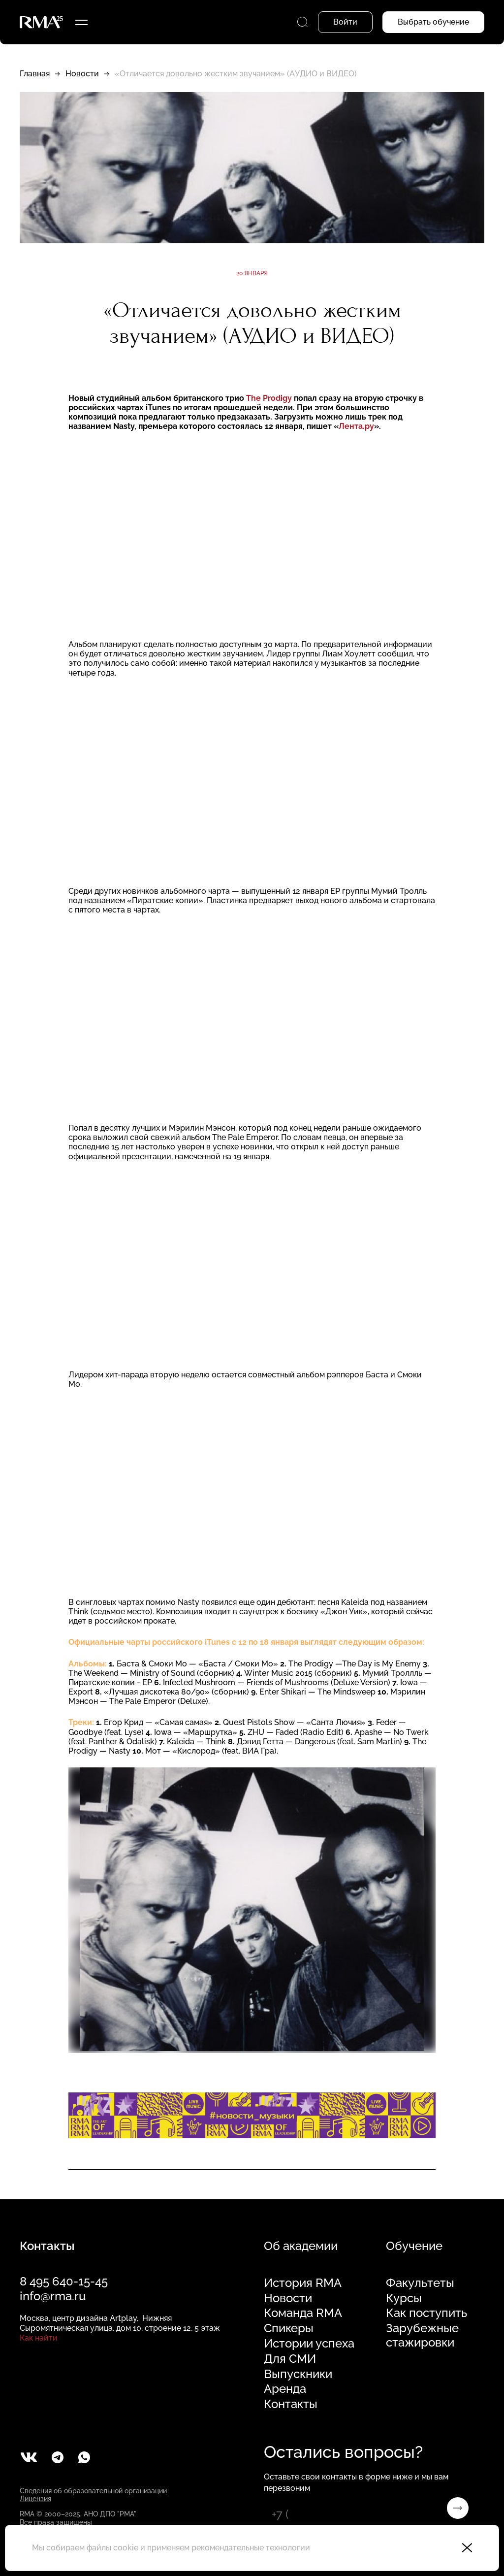  Describe the element at coordinates (53, 2296) in the screenshot. I see `info@rma.ru` at that location.